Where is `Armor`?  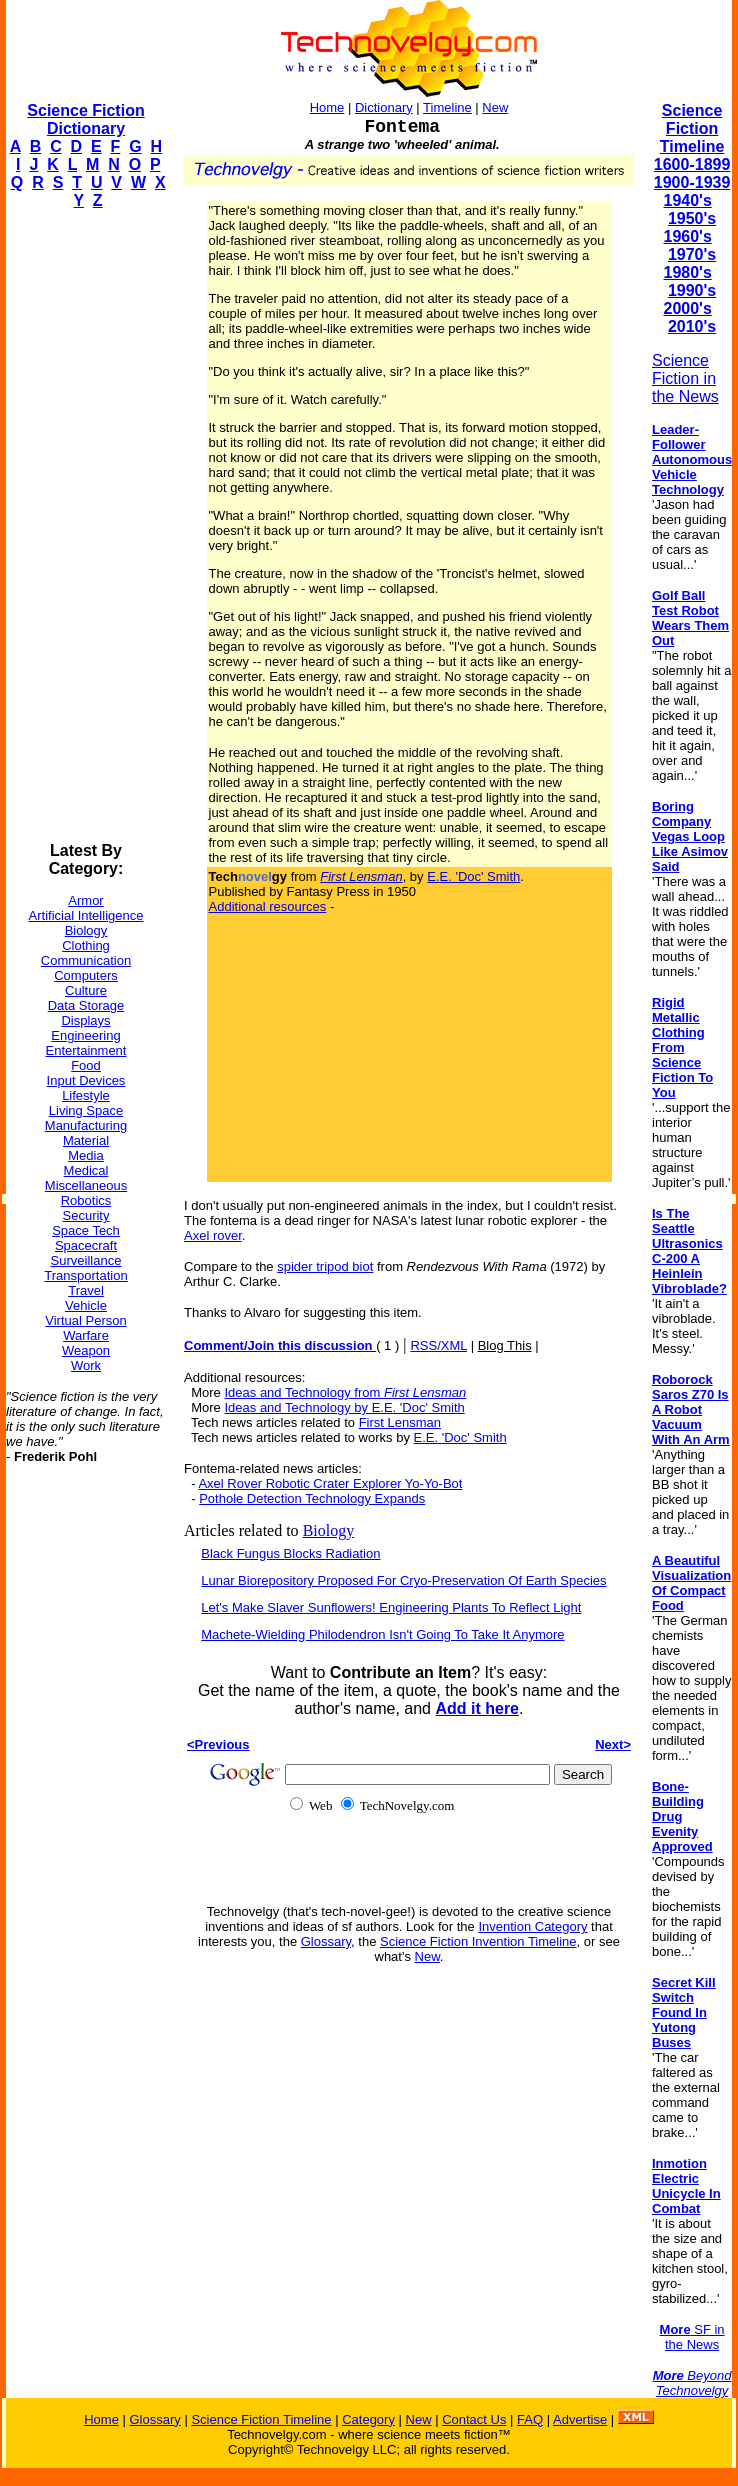 Armor is located at coordinates (85, 900).